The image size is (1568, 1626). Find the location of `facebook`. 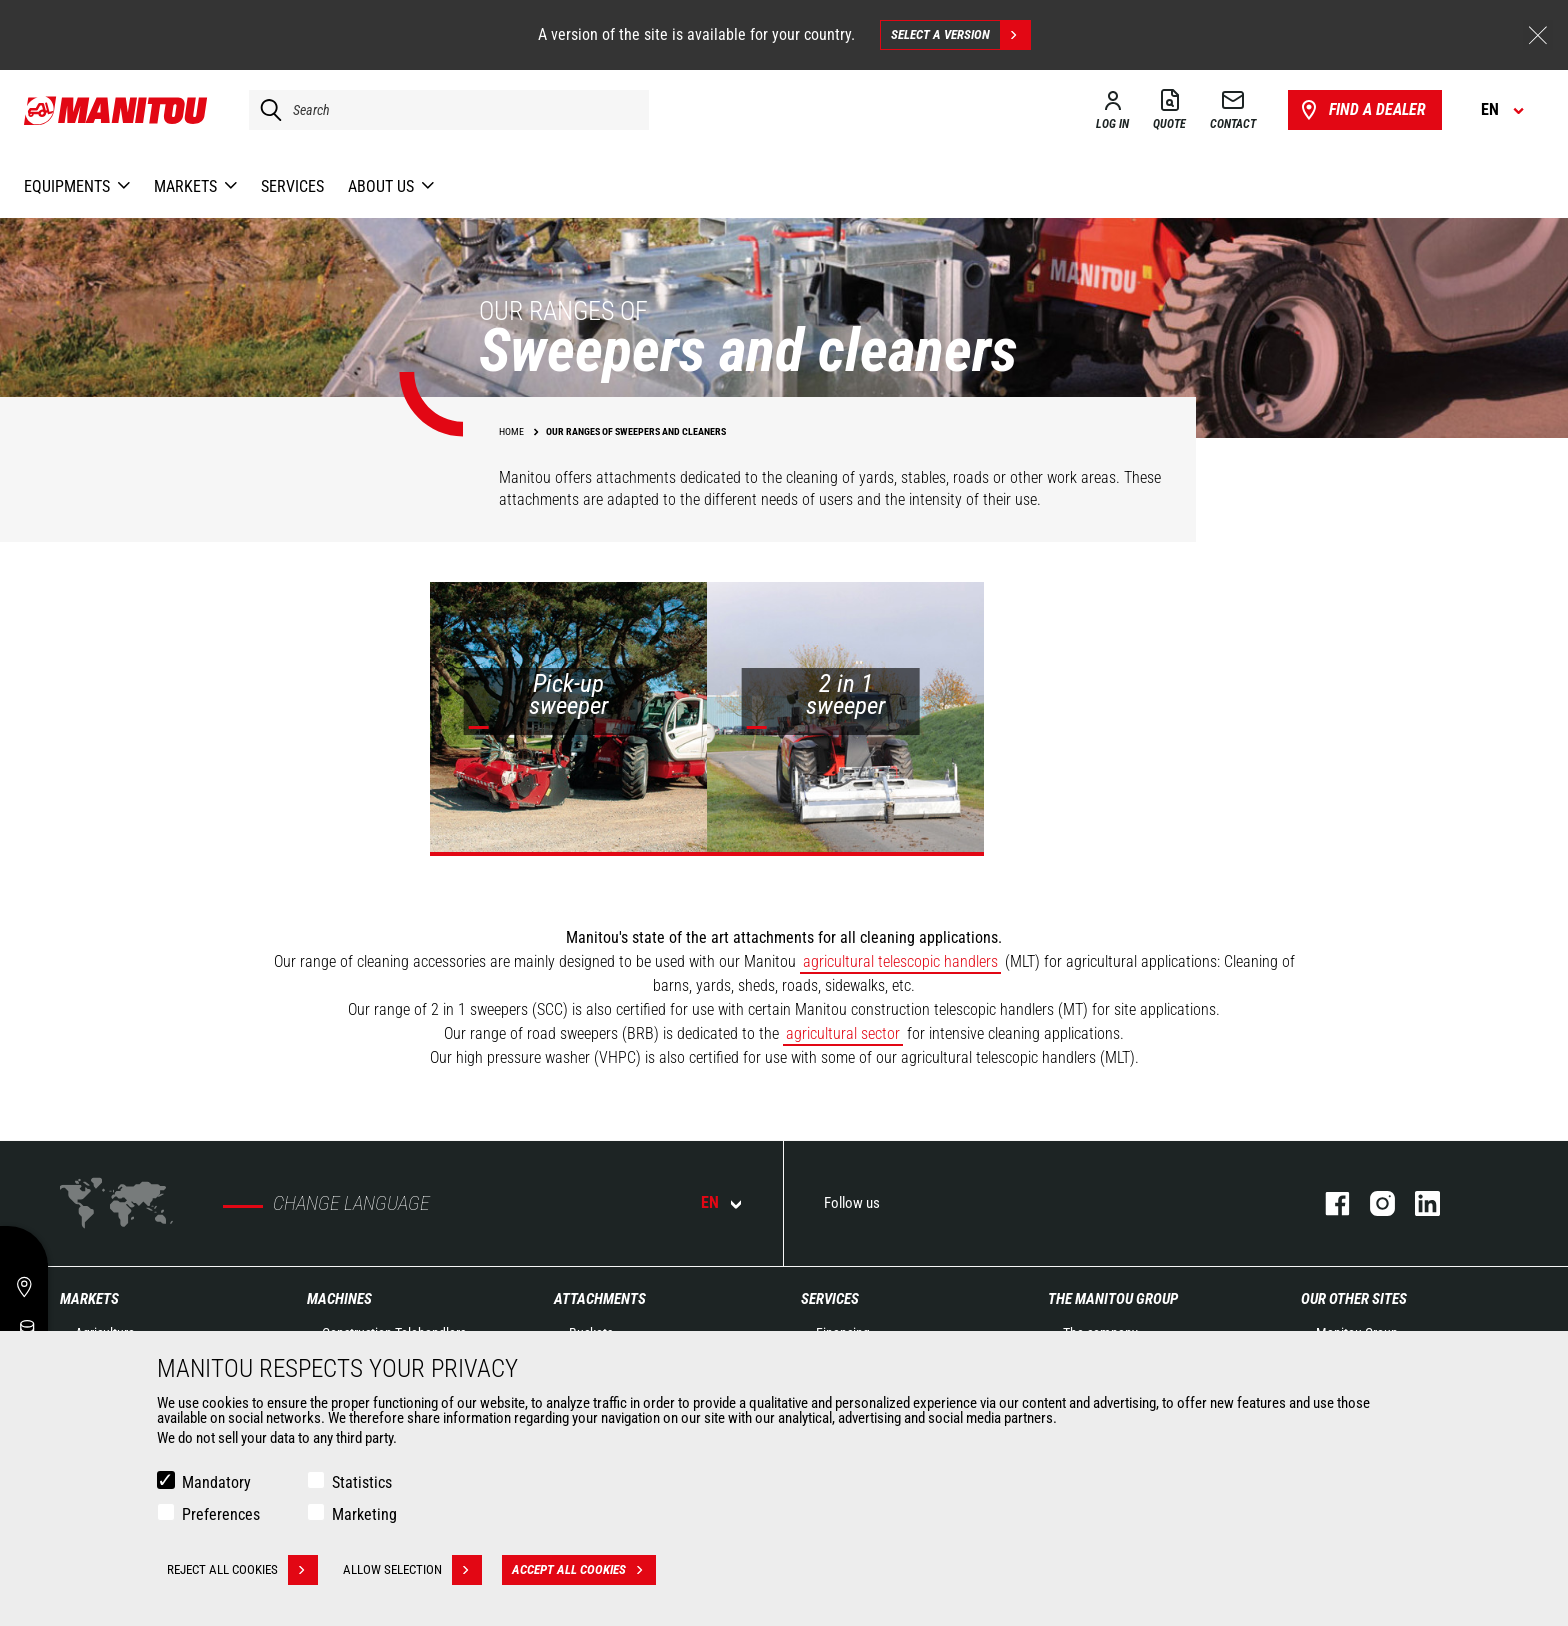

facebook is located at coordinates (1327, 1203).